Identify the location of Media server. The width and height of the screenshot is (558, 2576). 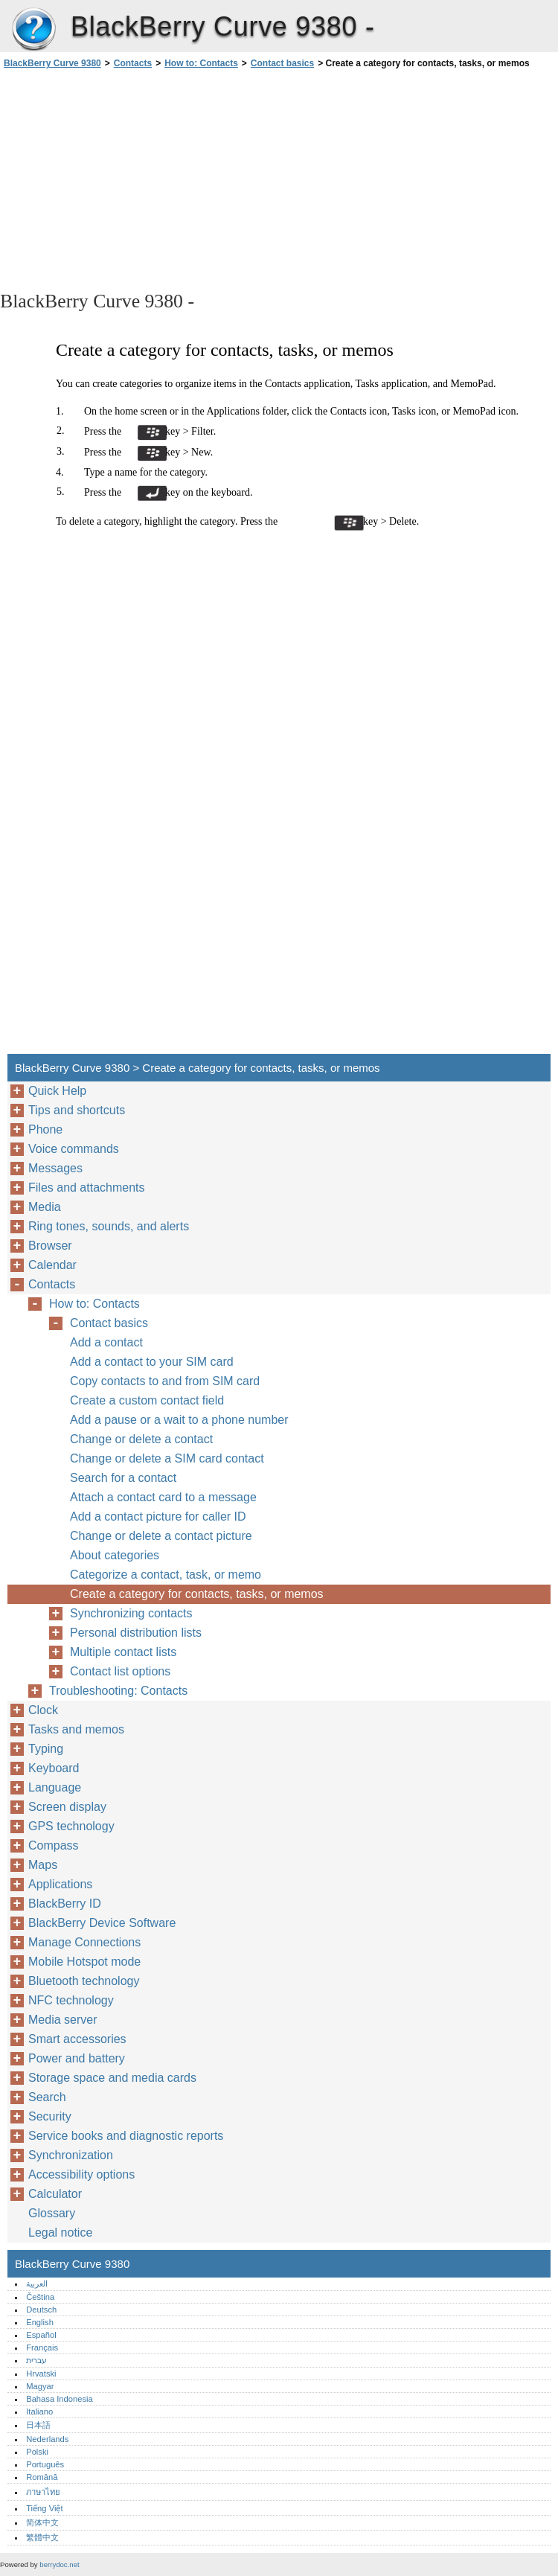
(62, 2019).